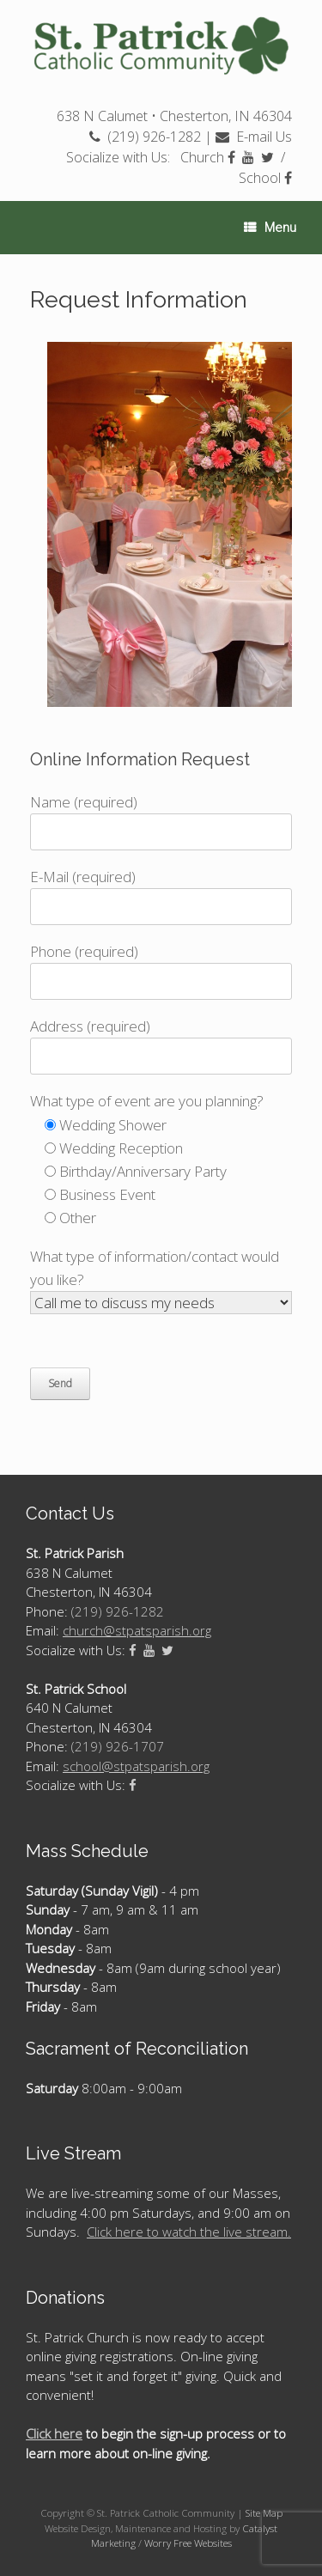  What do you see at coordinates (254, 136) in the screenshot?
I see `E-mail Us` at bounding box center [254, 136].